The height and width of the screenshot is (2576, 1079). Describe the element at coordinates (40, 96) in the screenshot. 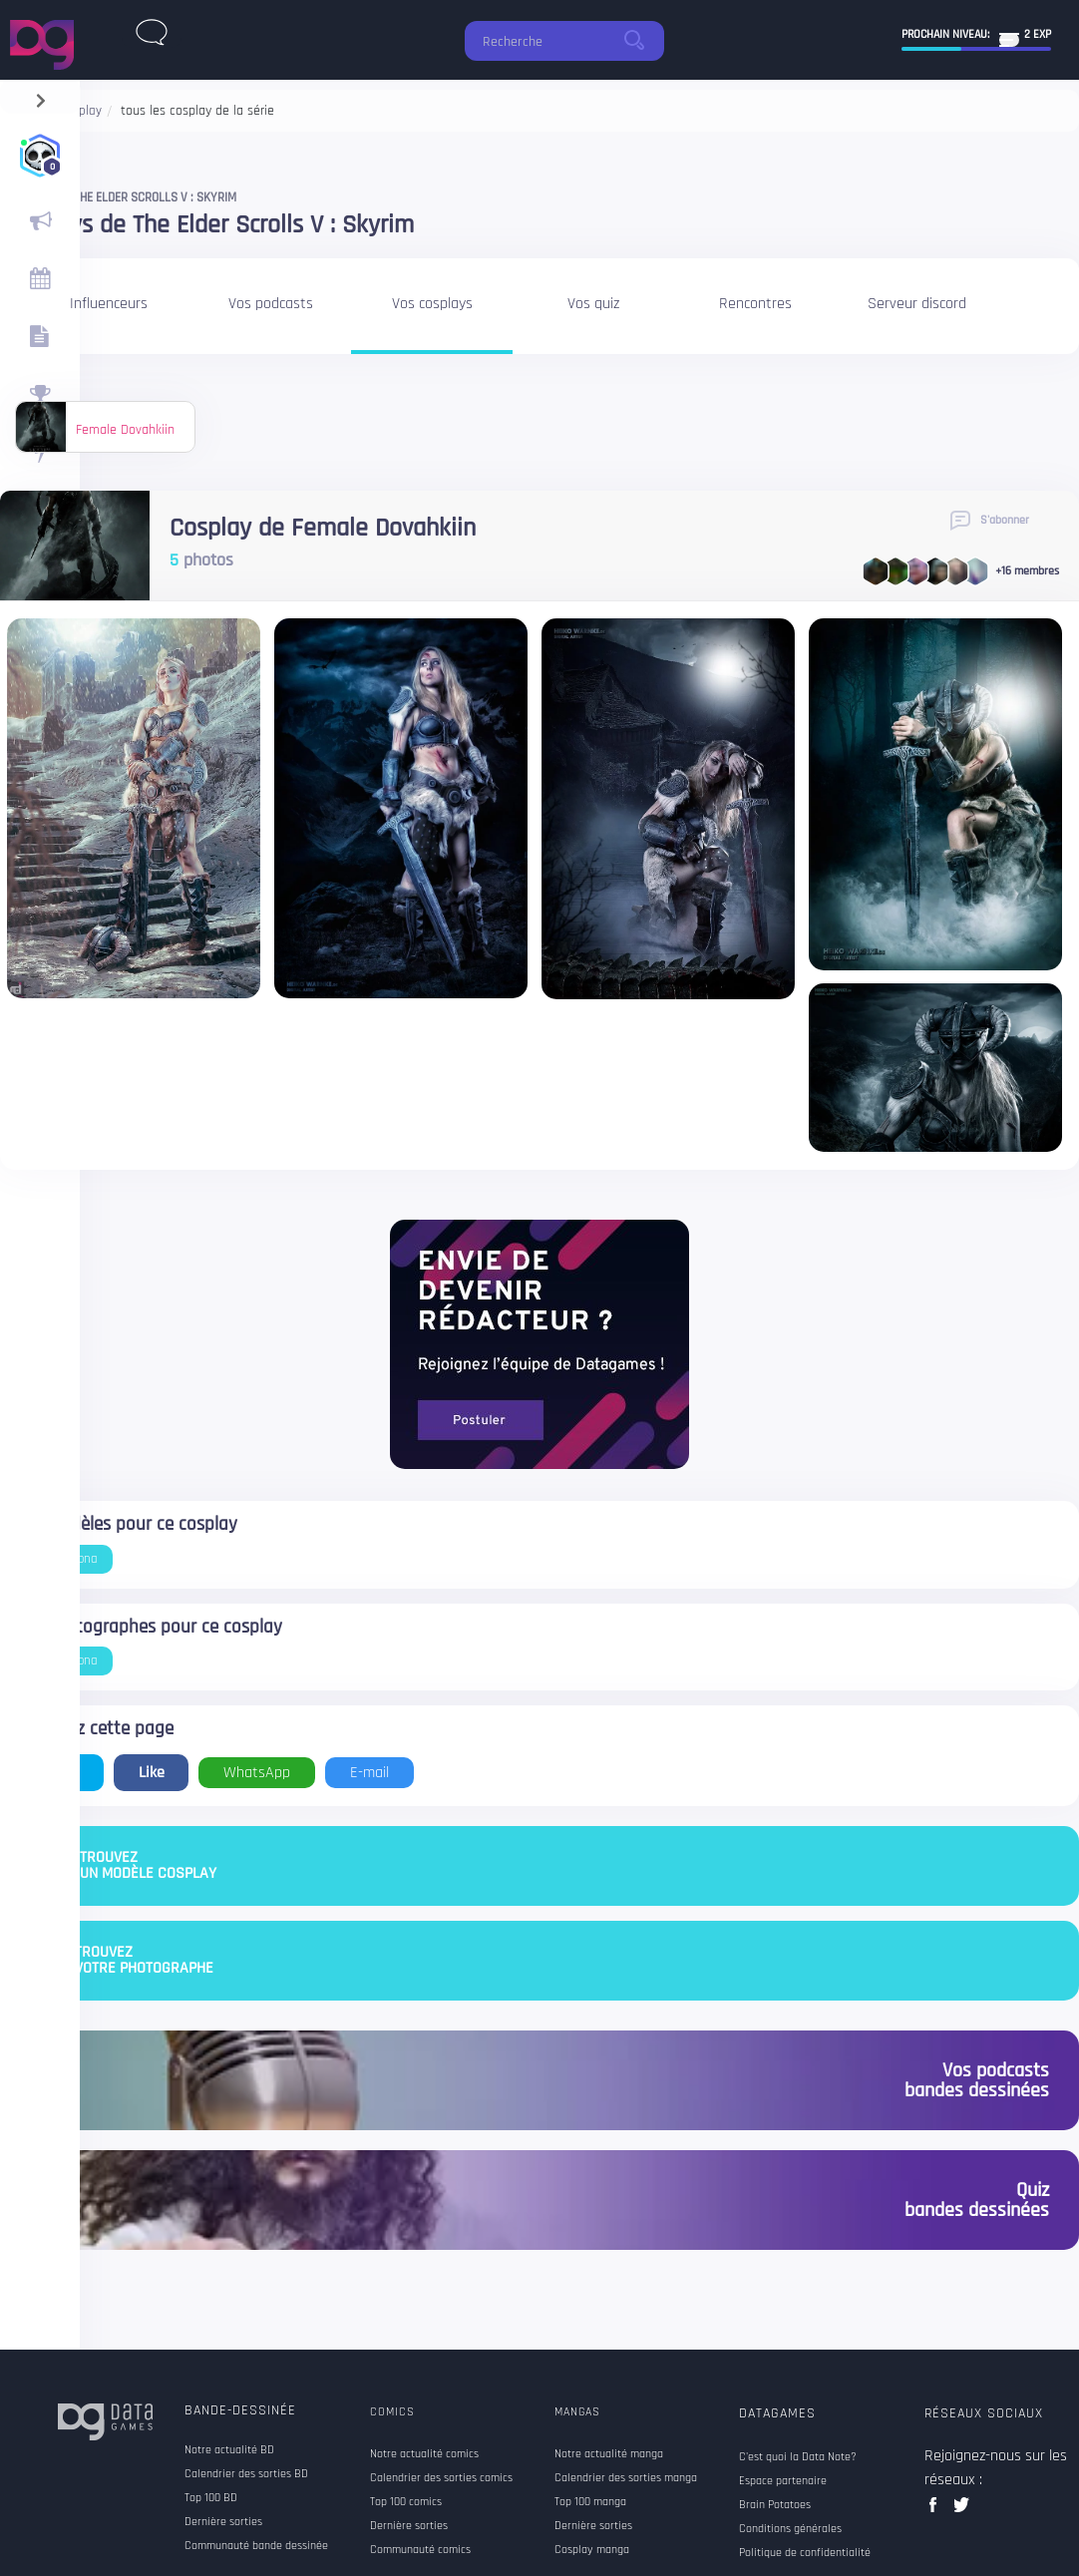

I see `[navigation]` at that location.